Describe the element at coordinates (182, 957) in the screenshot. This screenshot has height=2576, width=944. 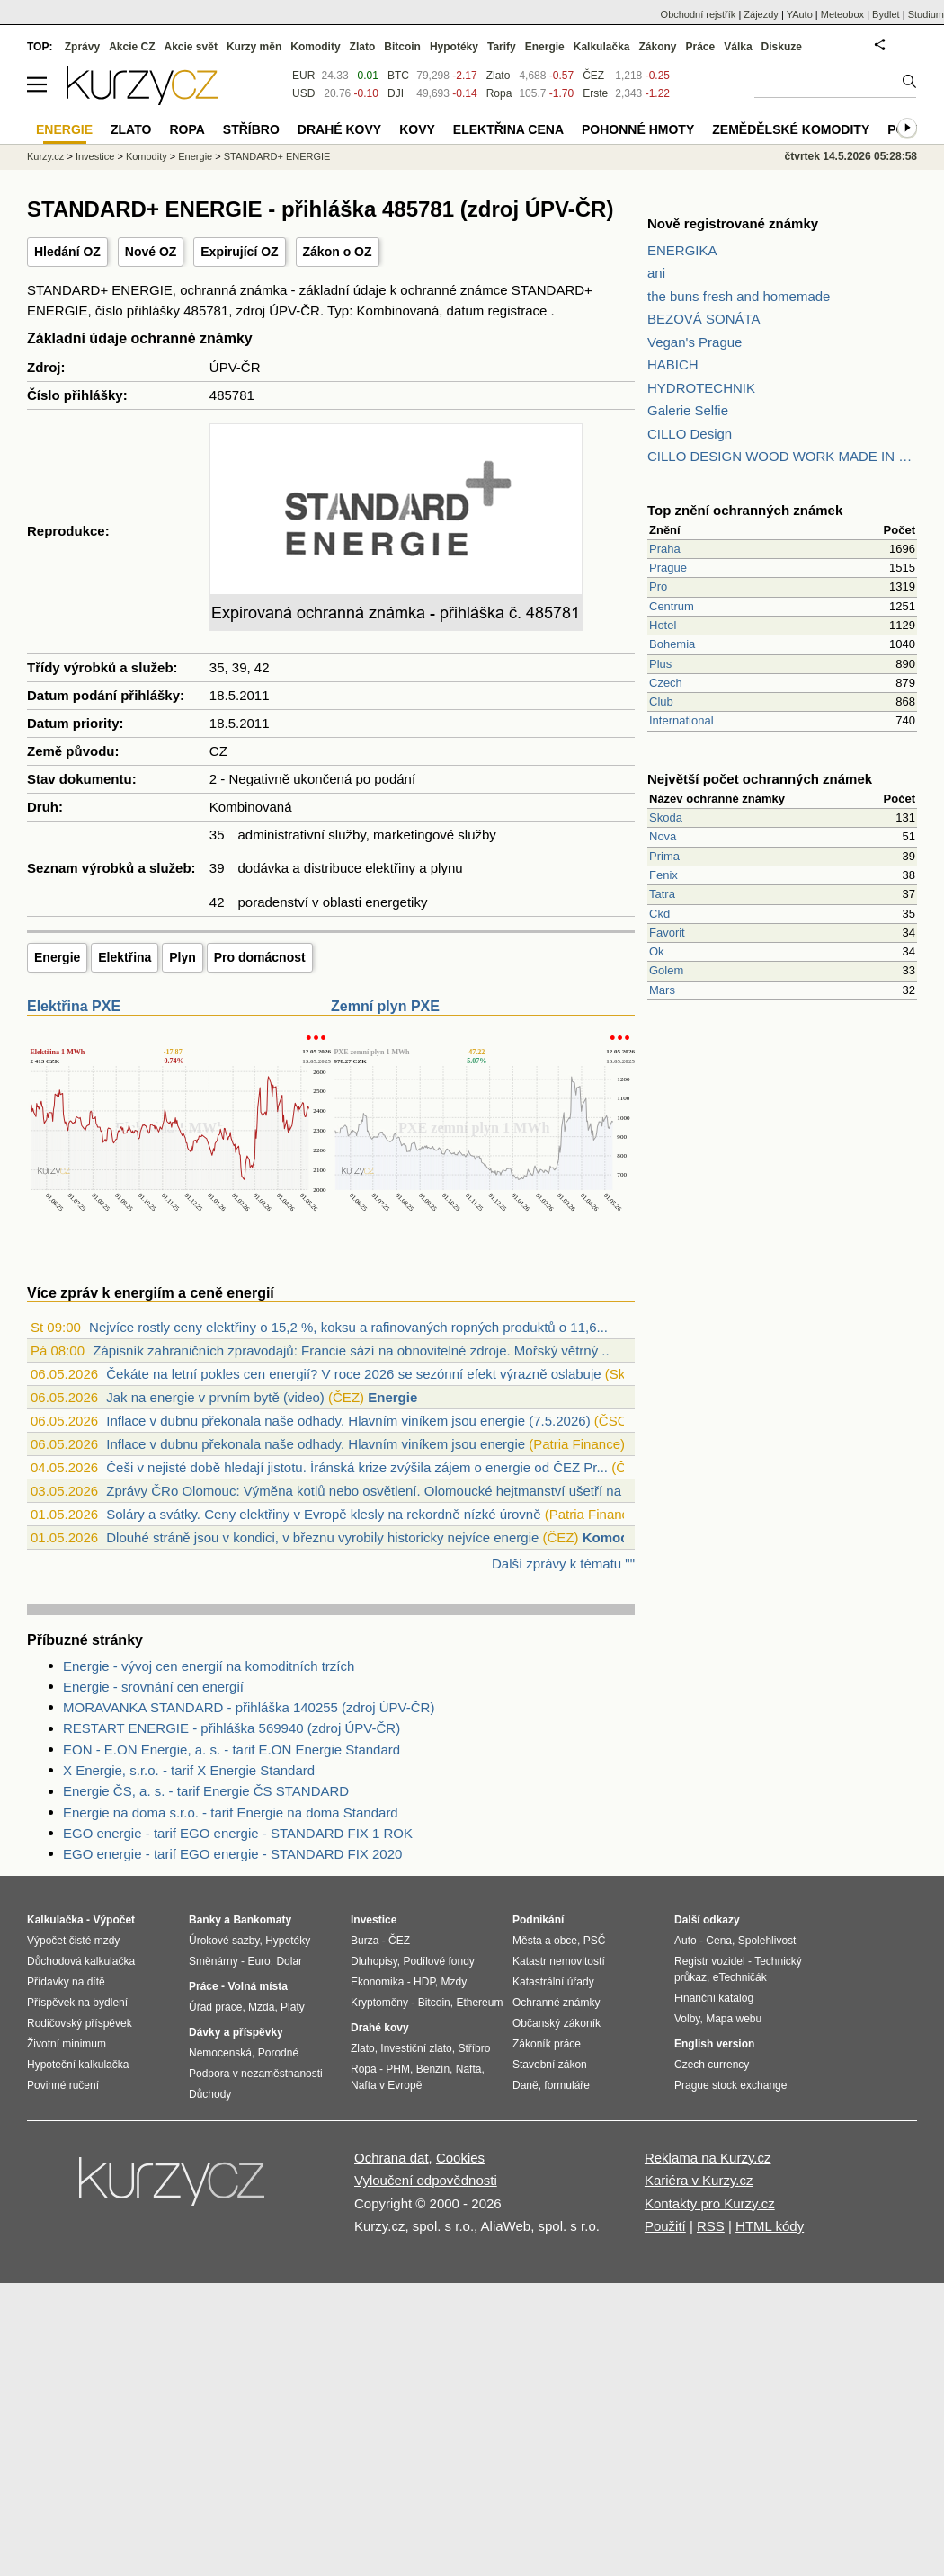
I see `Plyn` at that location.